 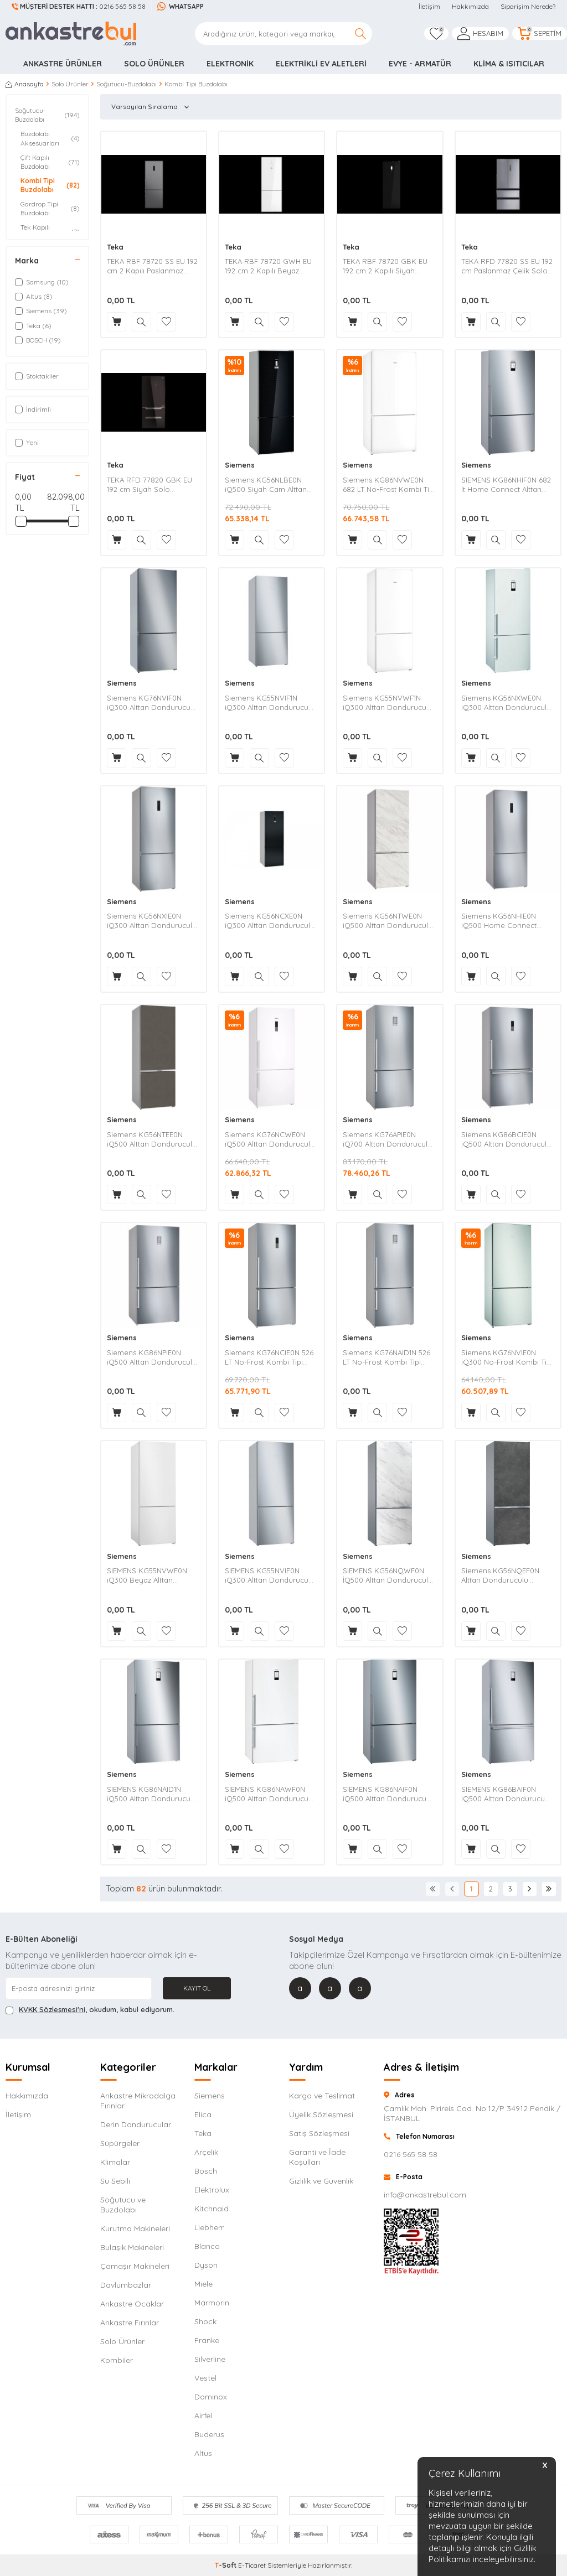 What do you see at coordinates (266, 1794) in the screenshot?
I see `SIEMENS KG86NAWF0N iQ500 Alttan Dondurucu Kombi Beyaz Buzdolabı` at bounding box center [266, 1794].